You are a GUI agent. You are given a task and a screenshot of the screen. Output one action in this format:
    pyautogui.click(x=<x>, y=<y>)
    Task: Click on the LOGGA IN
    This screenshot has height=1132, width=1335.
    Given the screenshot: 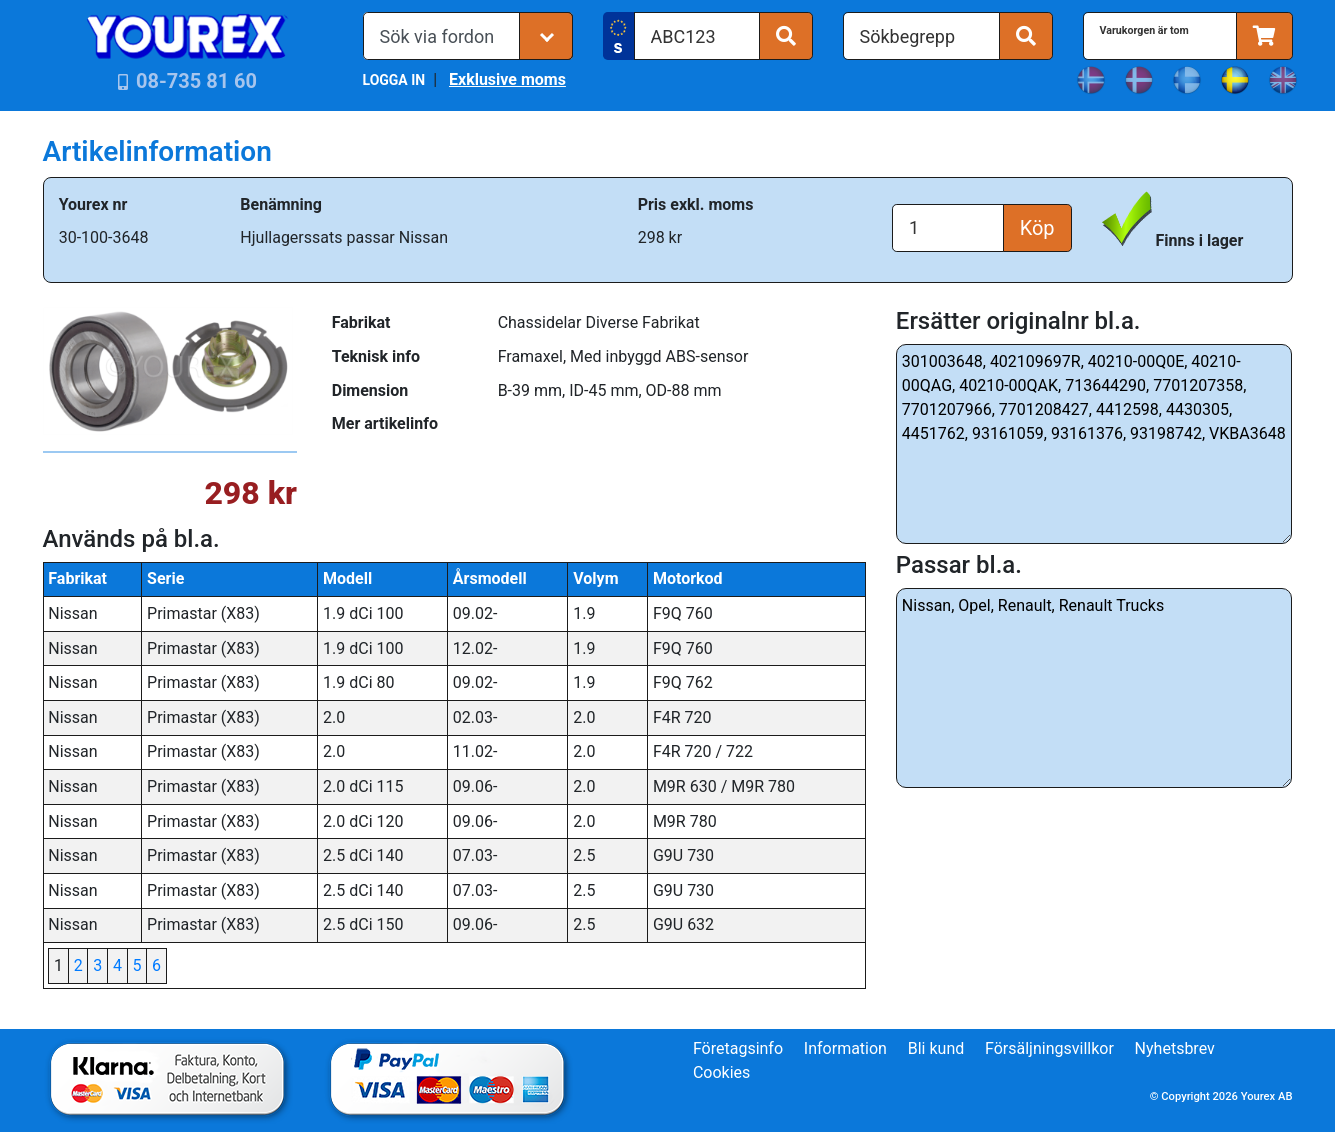 What is the action you would take?
    pyautogui.click(x=394, y=80)
    